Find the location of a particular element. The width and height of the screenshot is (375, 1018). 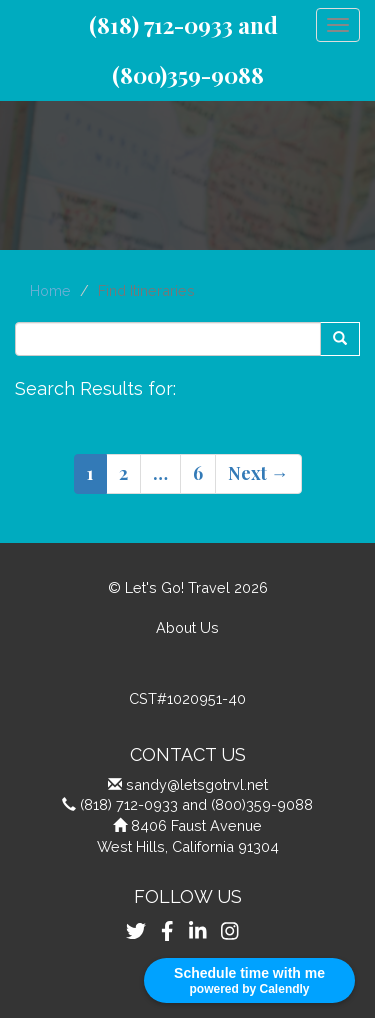

Home is located at coordinates (50, 290).